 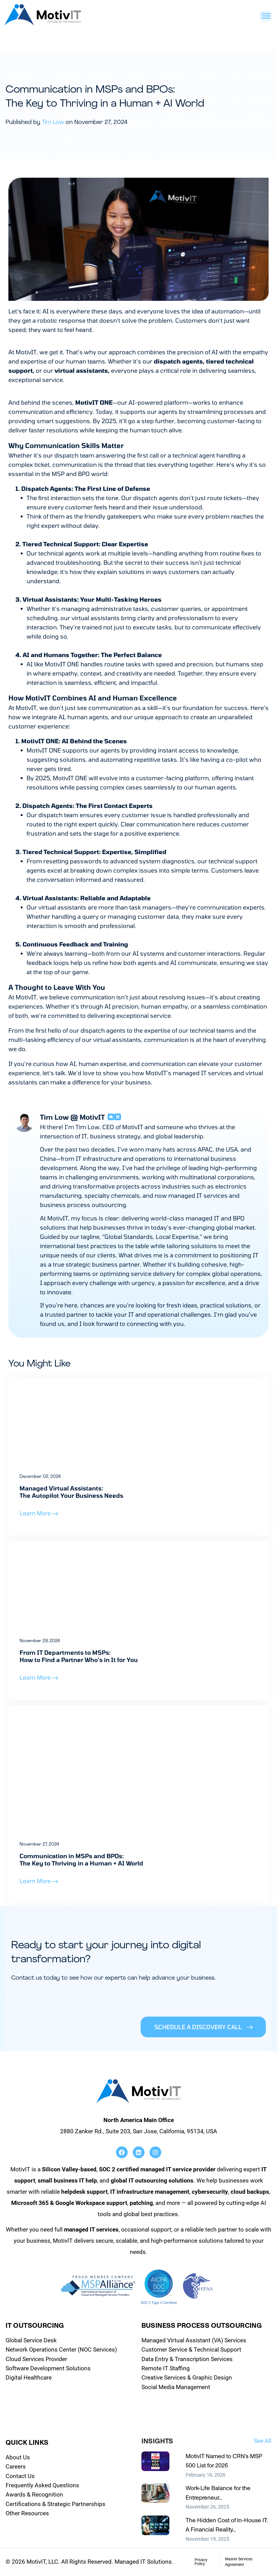 I want to click on Other Resources, so click(x=27, y=2513).